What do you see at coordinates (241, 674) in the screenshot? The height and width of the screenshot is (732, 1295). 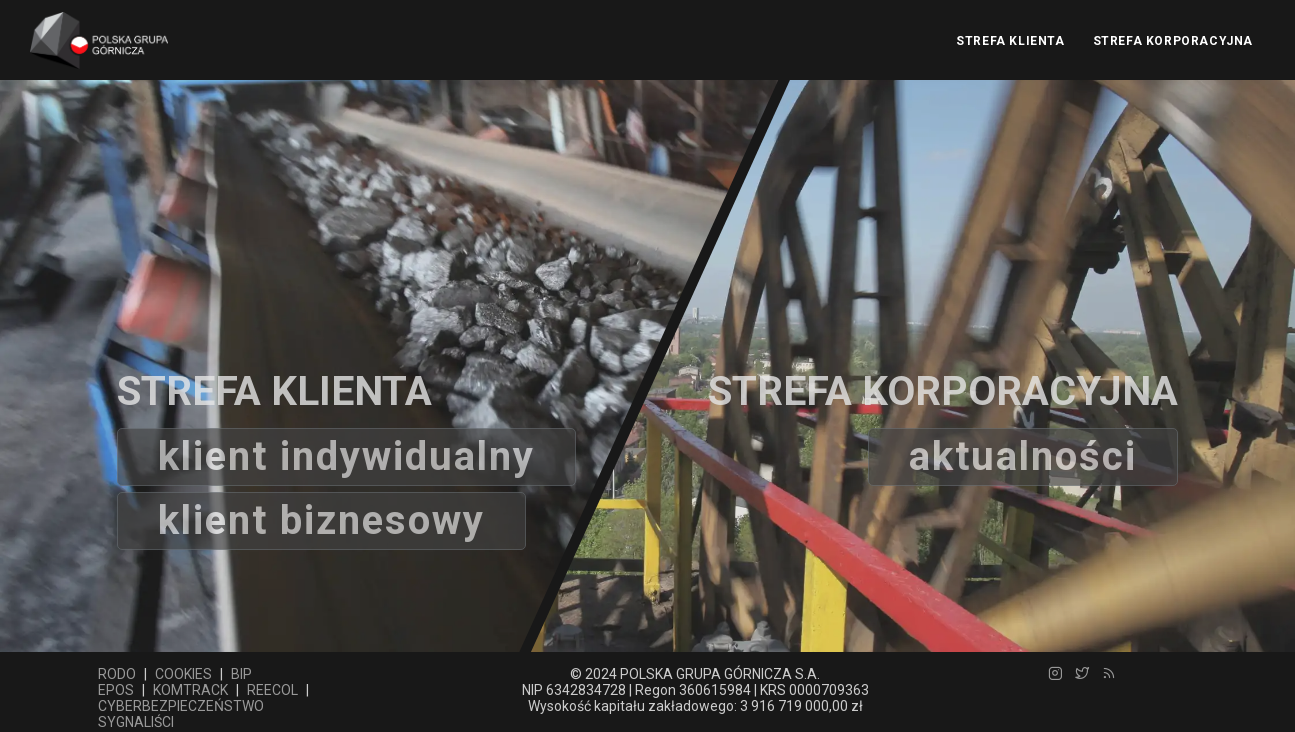 I see `BIP` at bounding box center [241, 674].